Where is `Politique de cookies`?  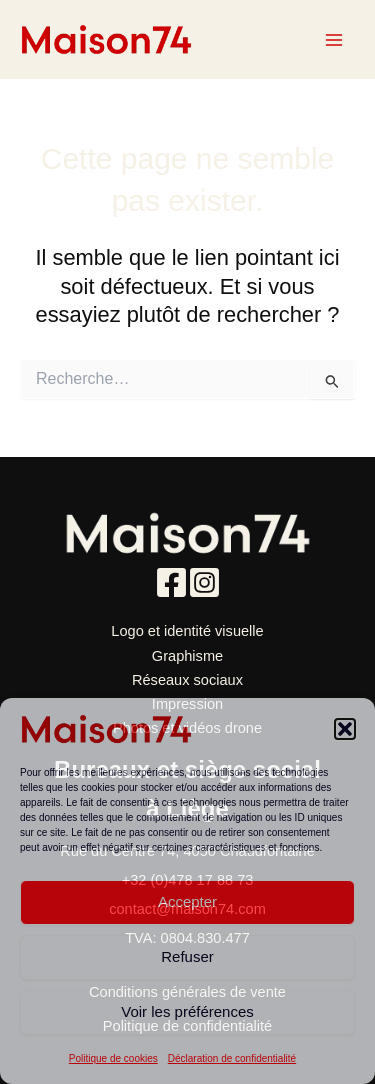
Politique de cookies is located at coordinates (113, 1058).